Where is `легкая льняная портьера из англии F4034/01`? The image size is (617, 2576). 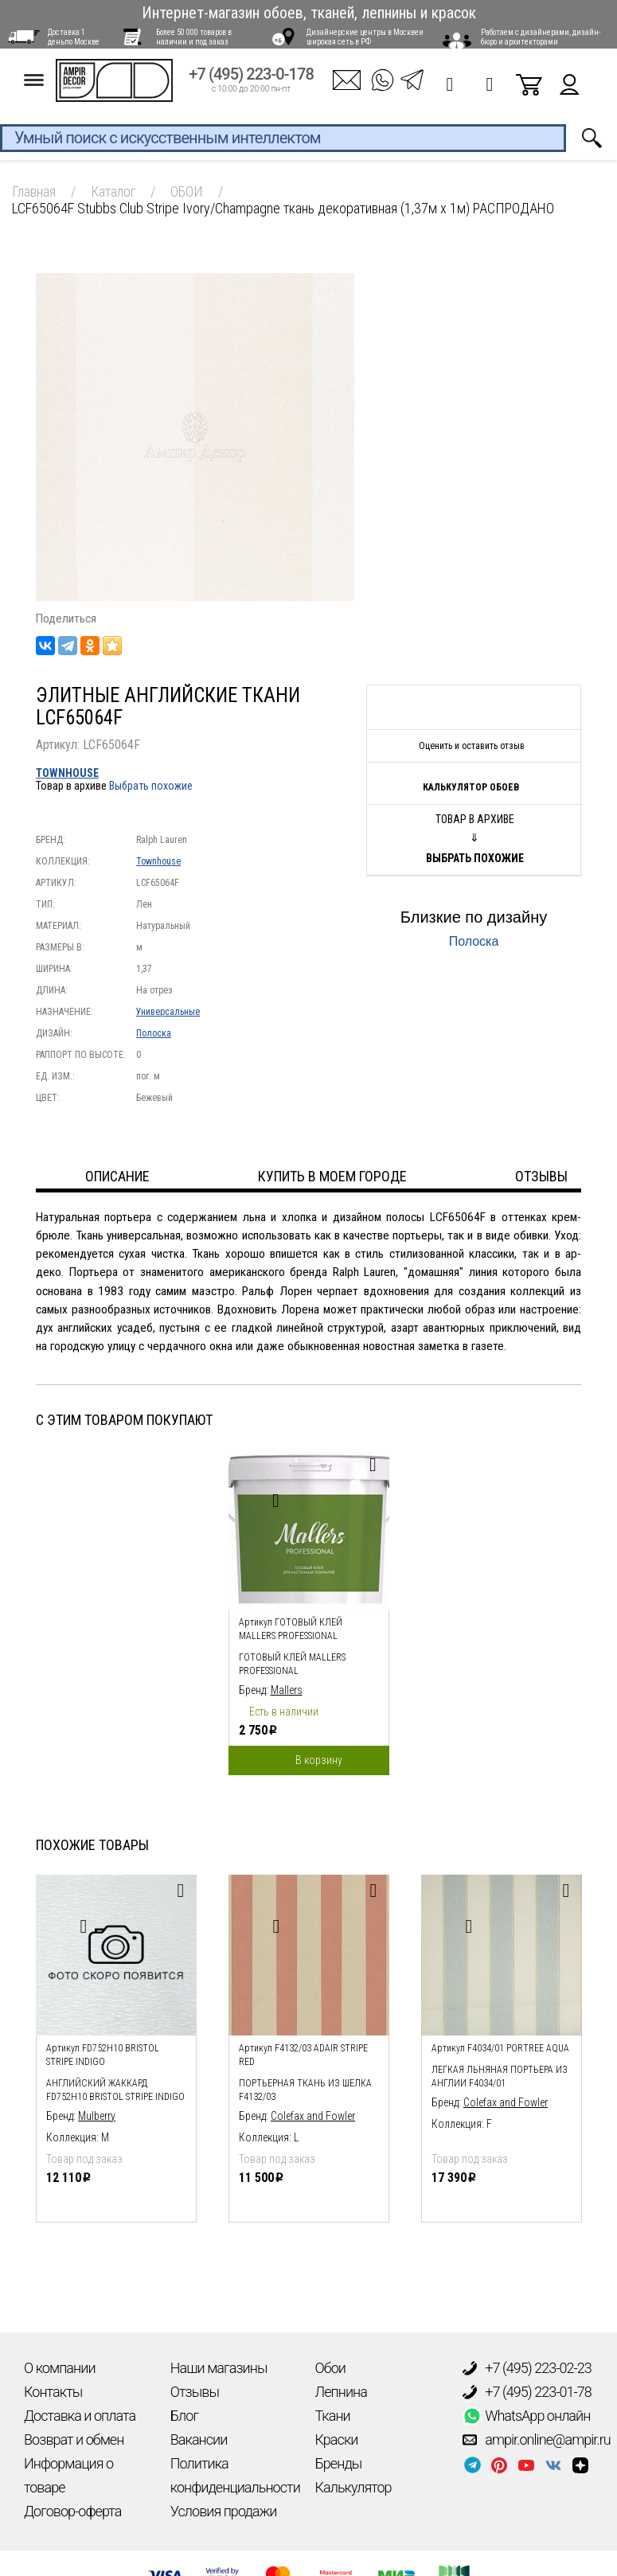
легкая льняная портьера из англии F4034/01 is located at coordinates (500, 2076).